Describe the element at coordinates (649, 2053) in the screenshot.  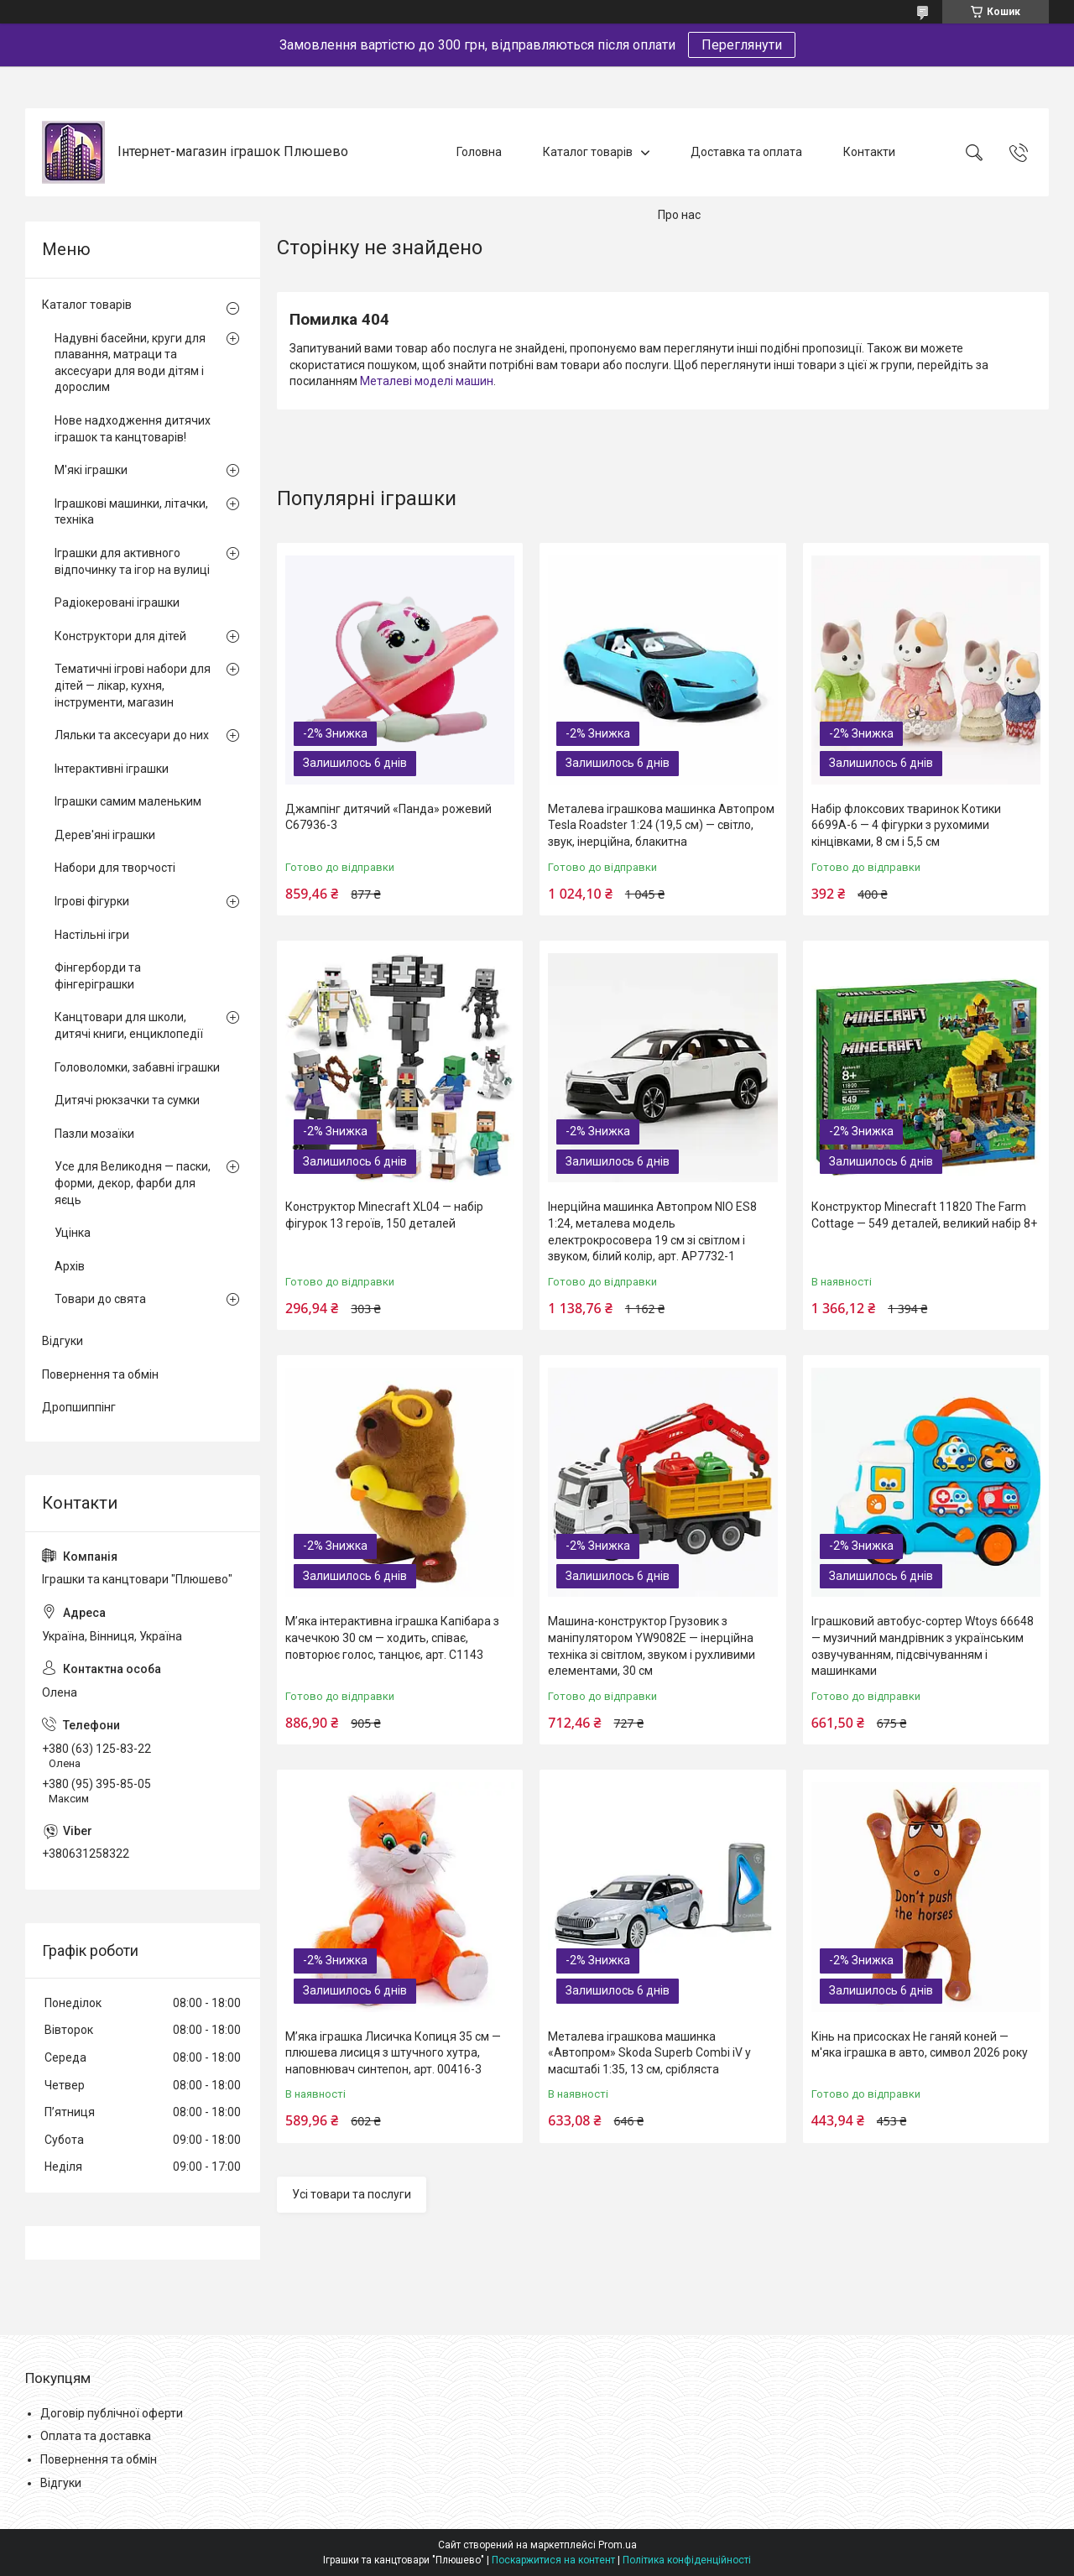
I see `Металева іграшкова машинка «Автопром» Skoda Superb Combi iV у масштабі 1:35, 13 см, срібляста` at that location.